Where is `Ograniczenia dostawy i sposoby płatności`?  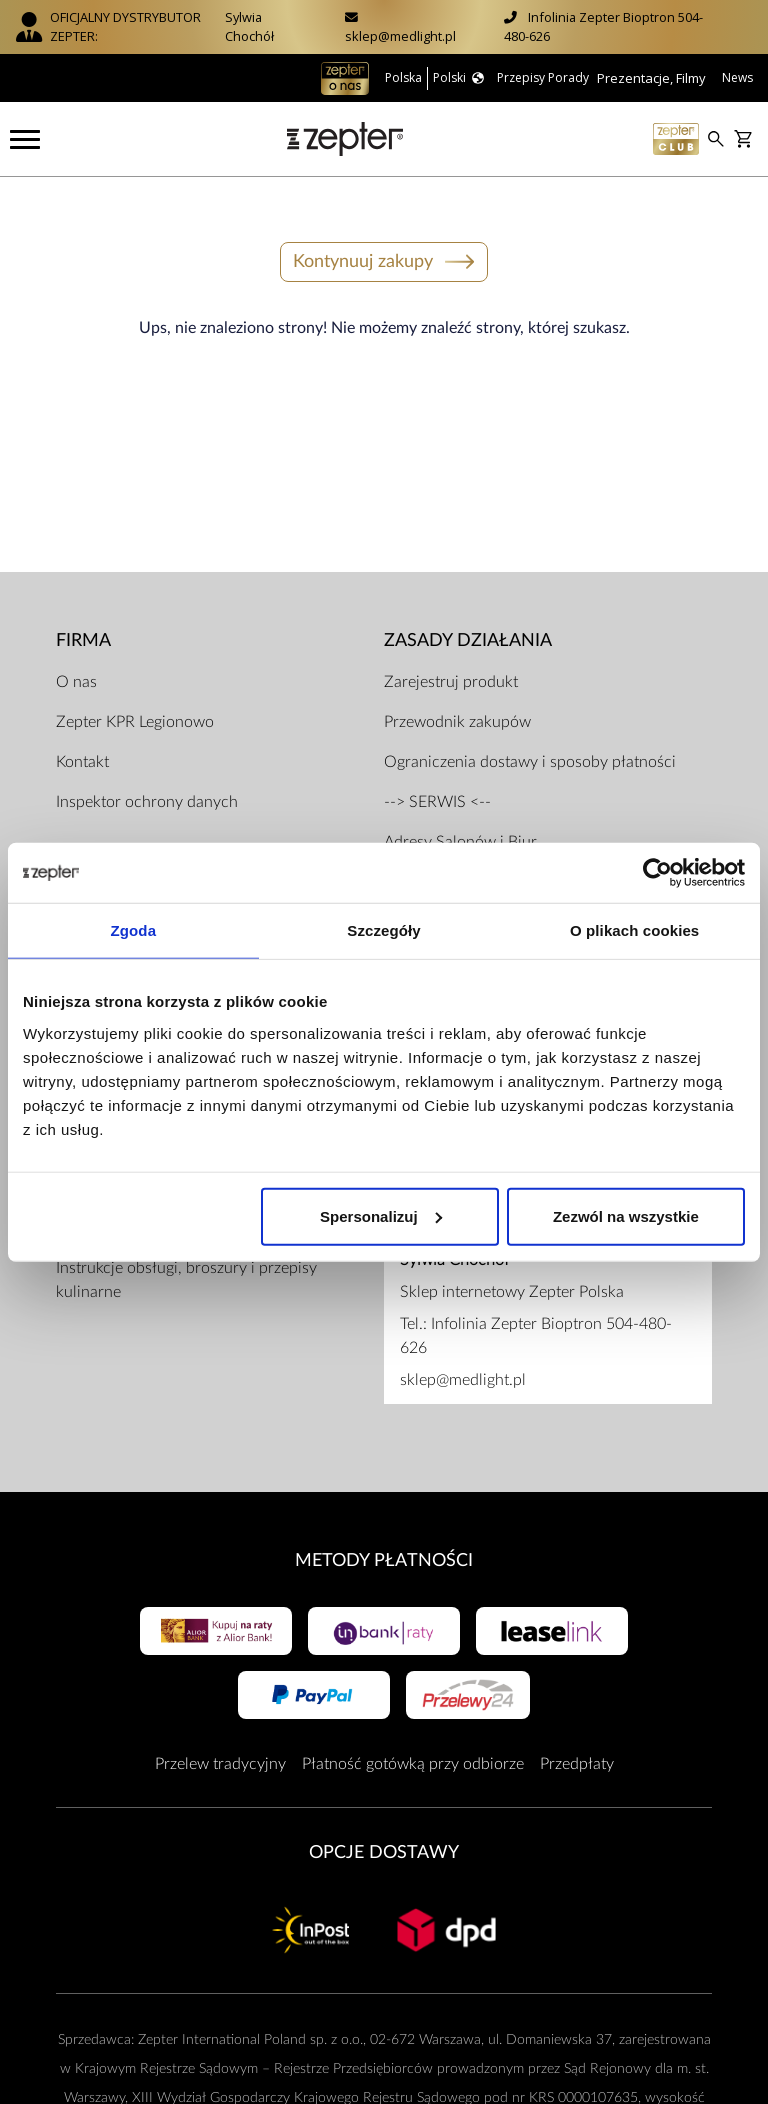 Ograniczenia dostawy i sposoby płatności is located at coordinates (530, 746).